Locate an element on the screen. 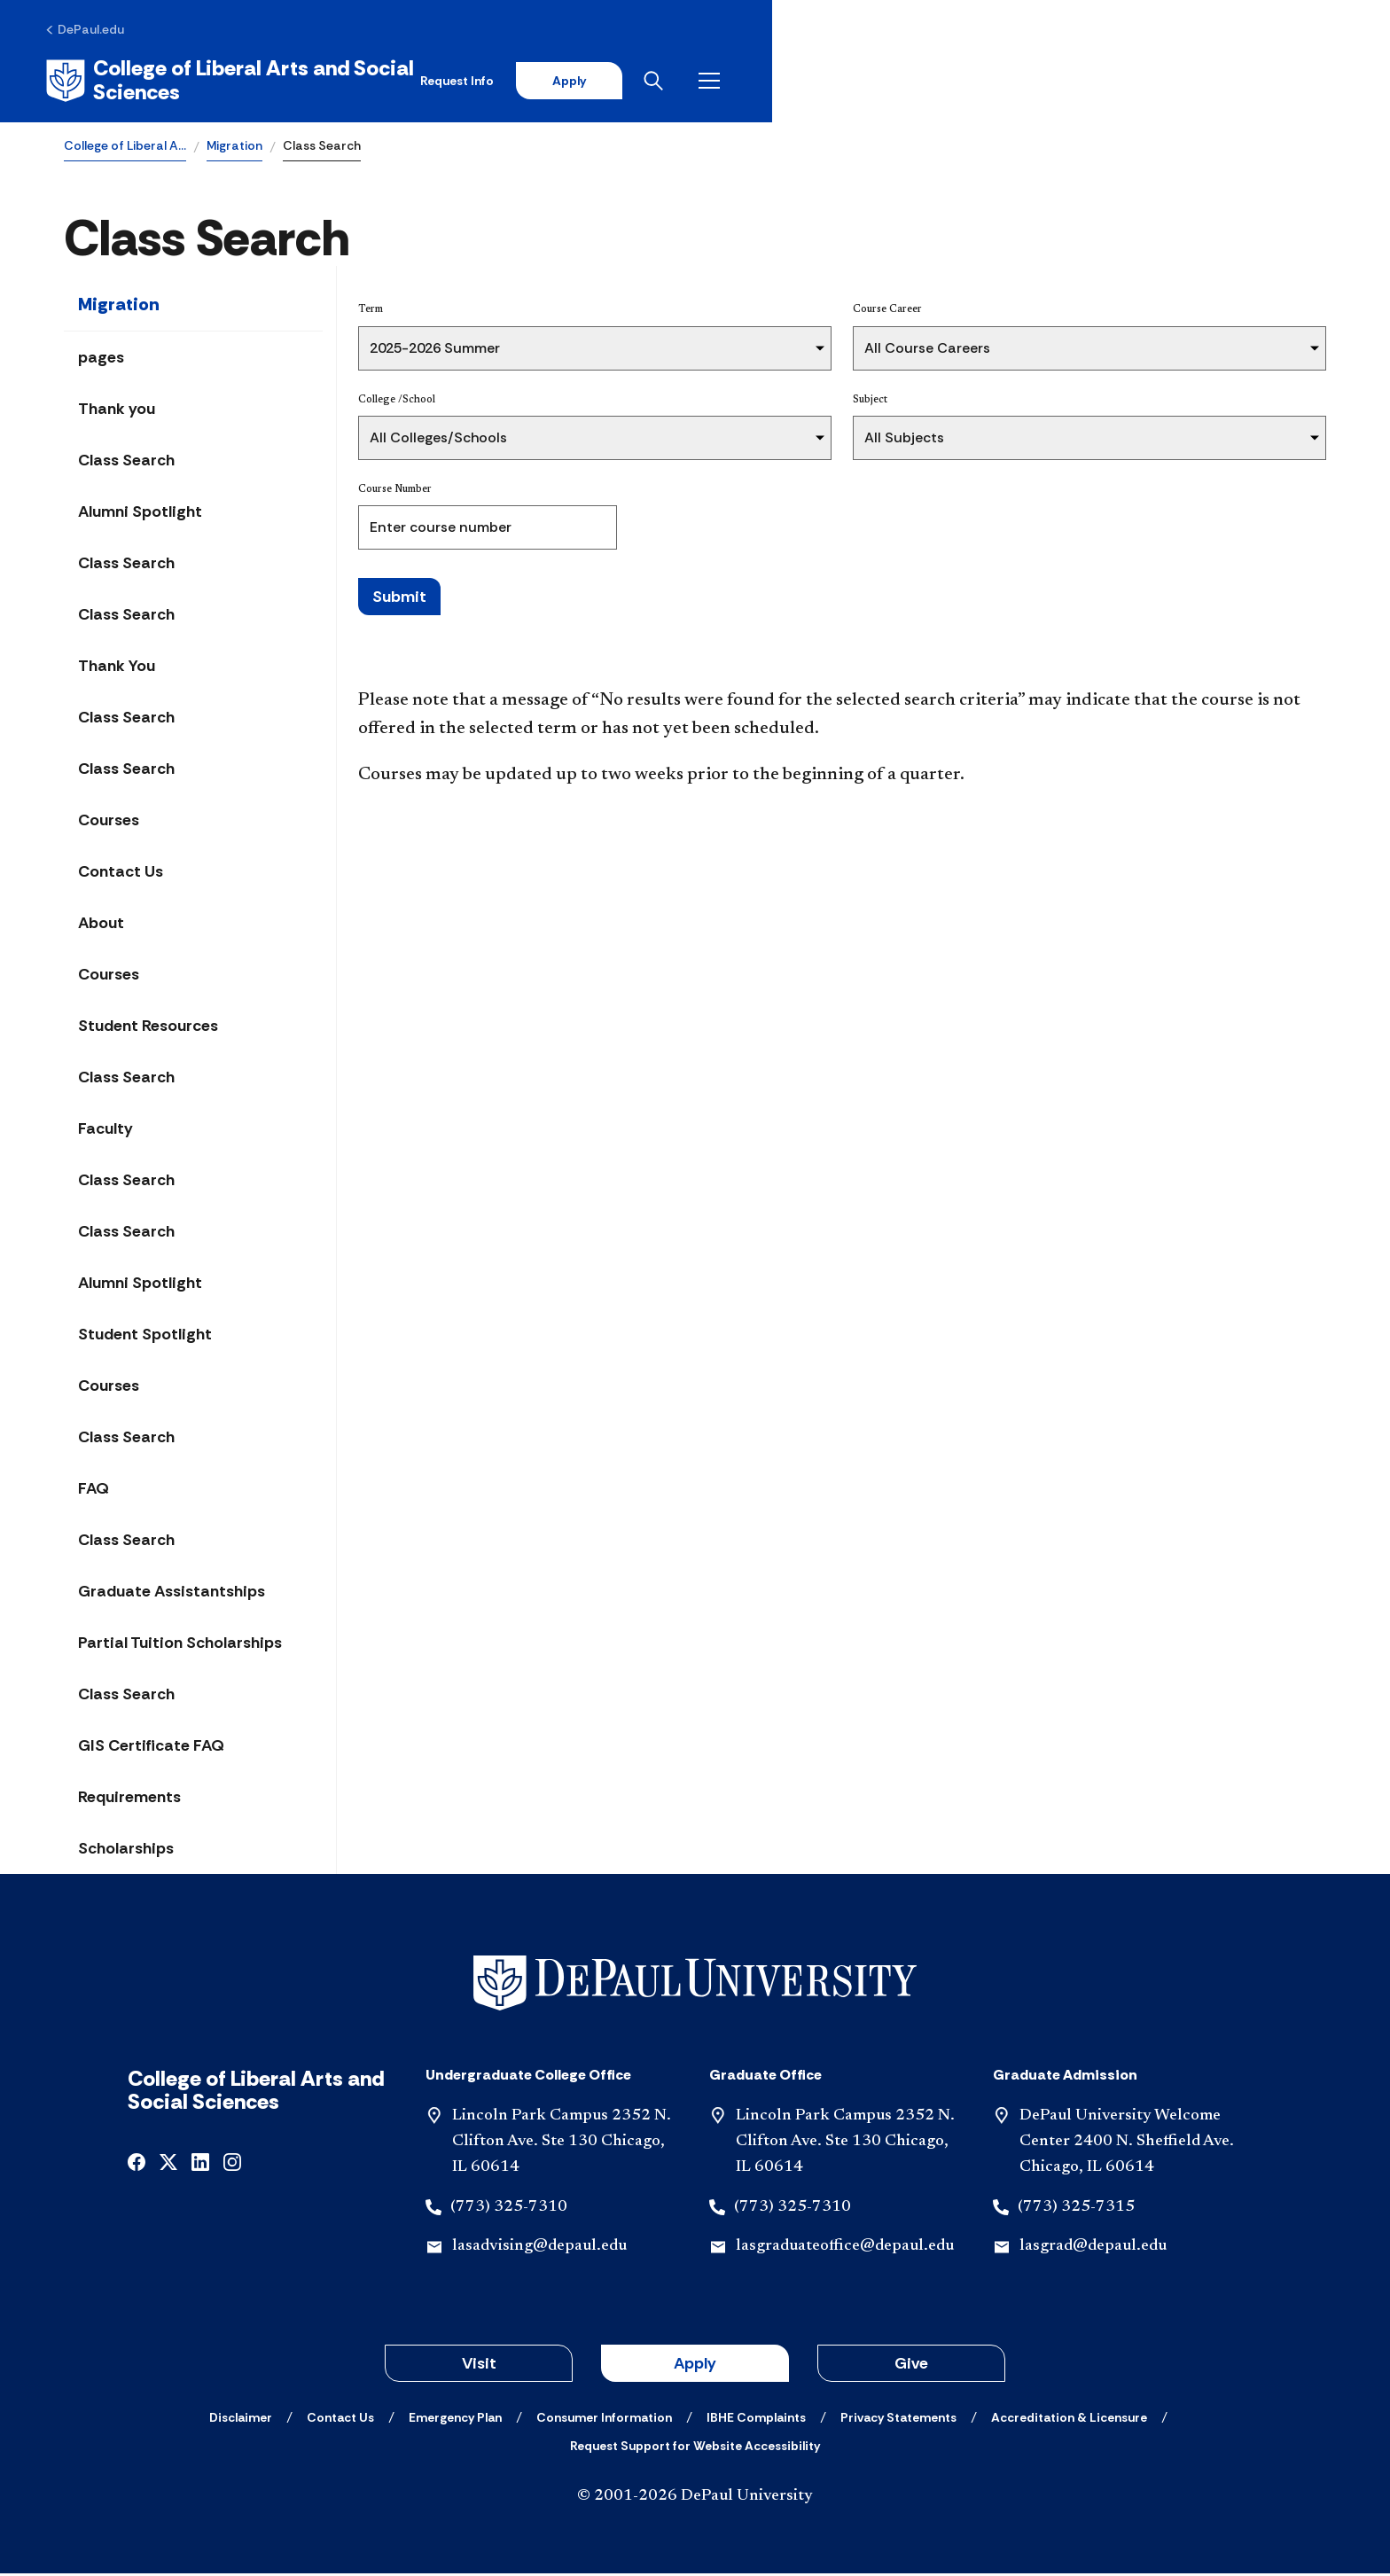 The image size is (1390, 2576). Term is located at coordinates (370, 312).